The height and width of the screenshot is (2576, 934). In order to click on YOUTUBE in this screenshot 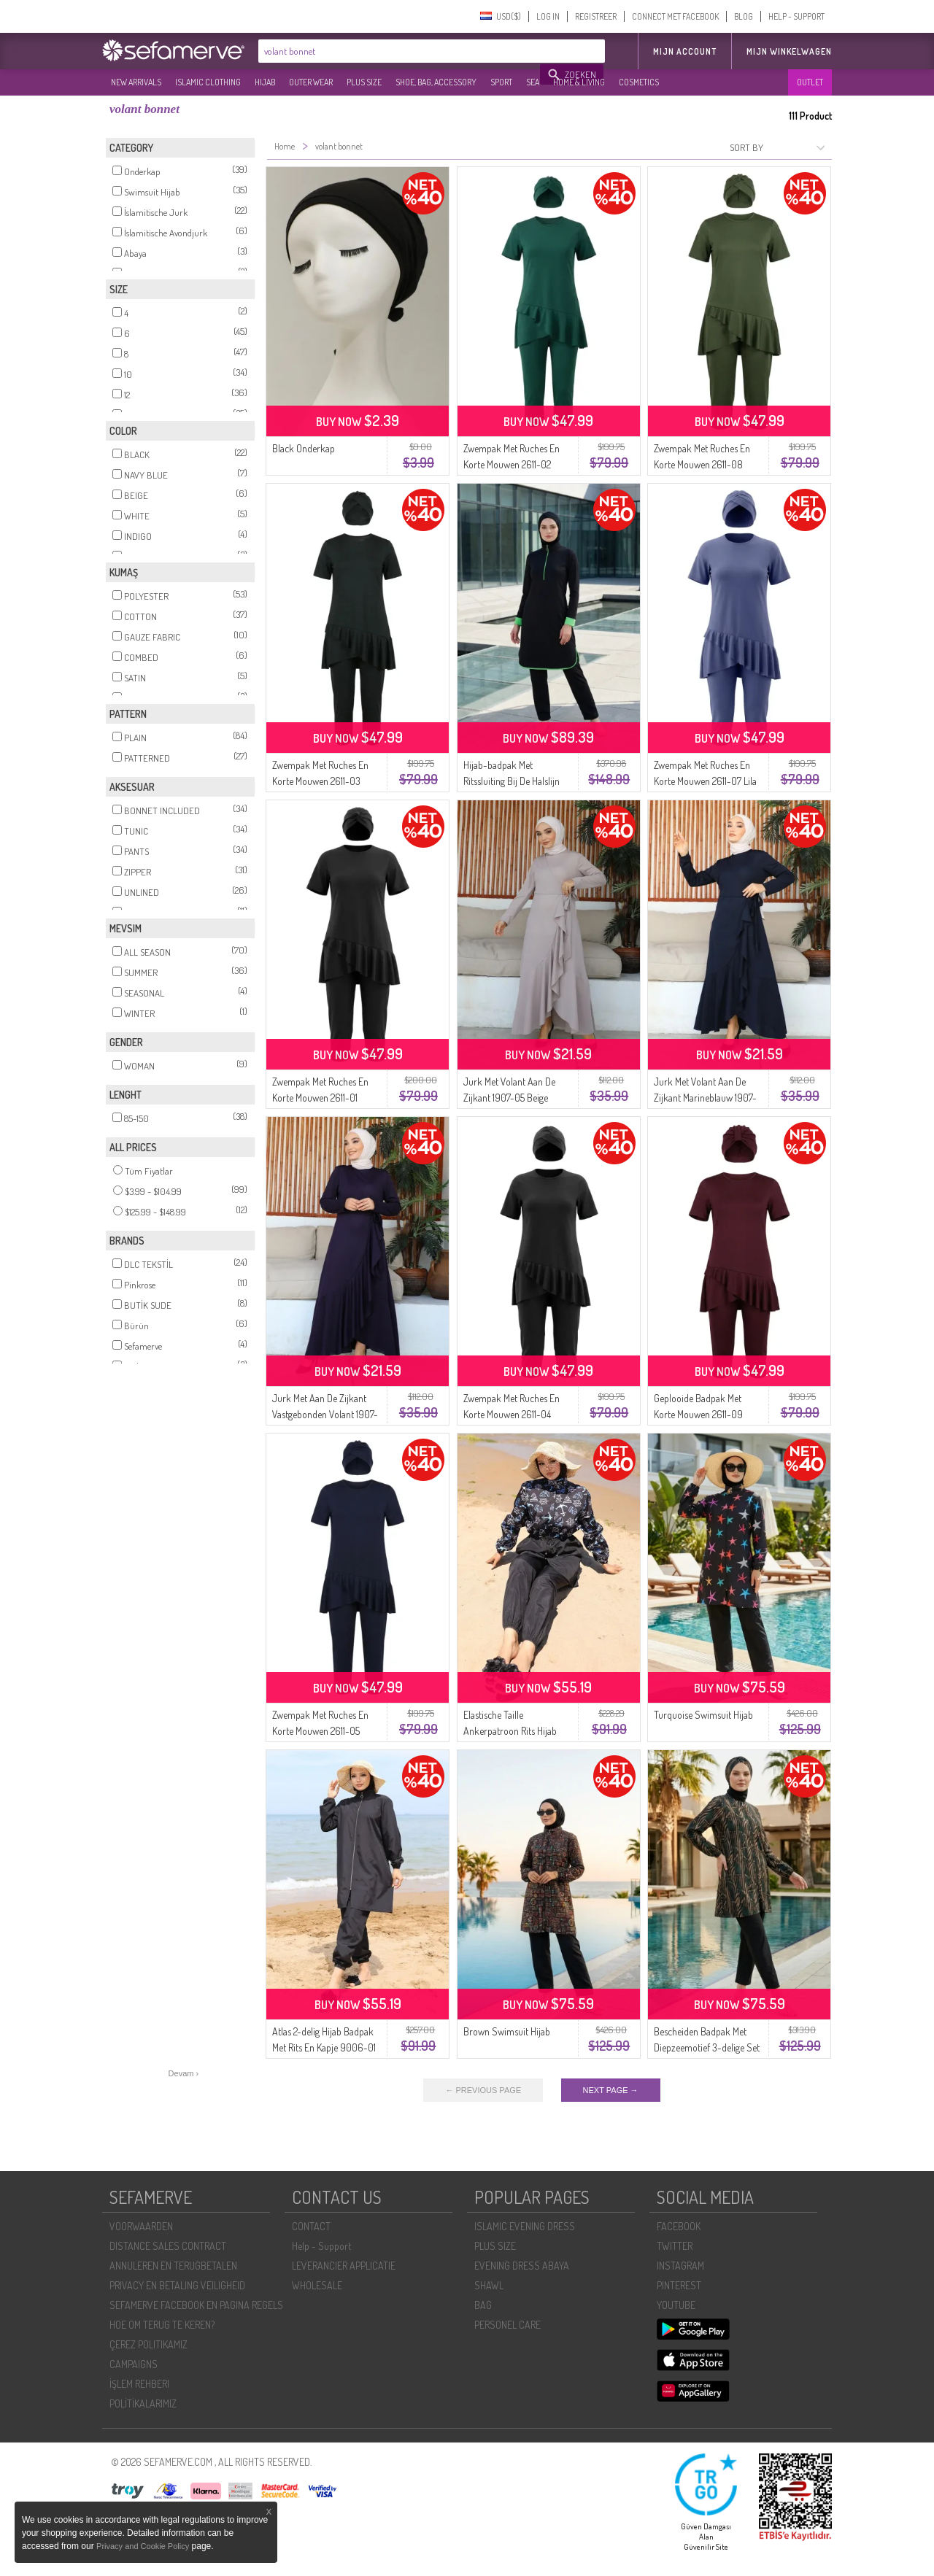, I will do `click(676, 2305)`.